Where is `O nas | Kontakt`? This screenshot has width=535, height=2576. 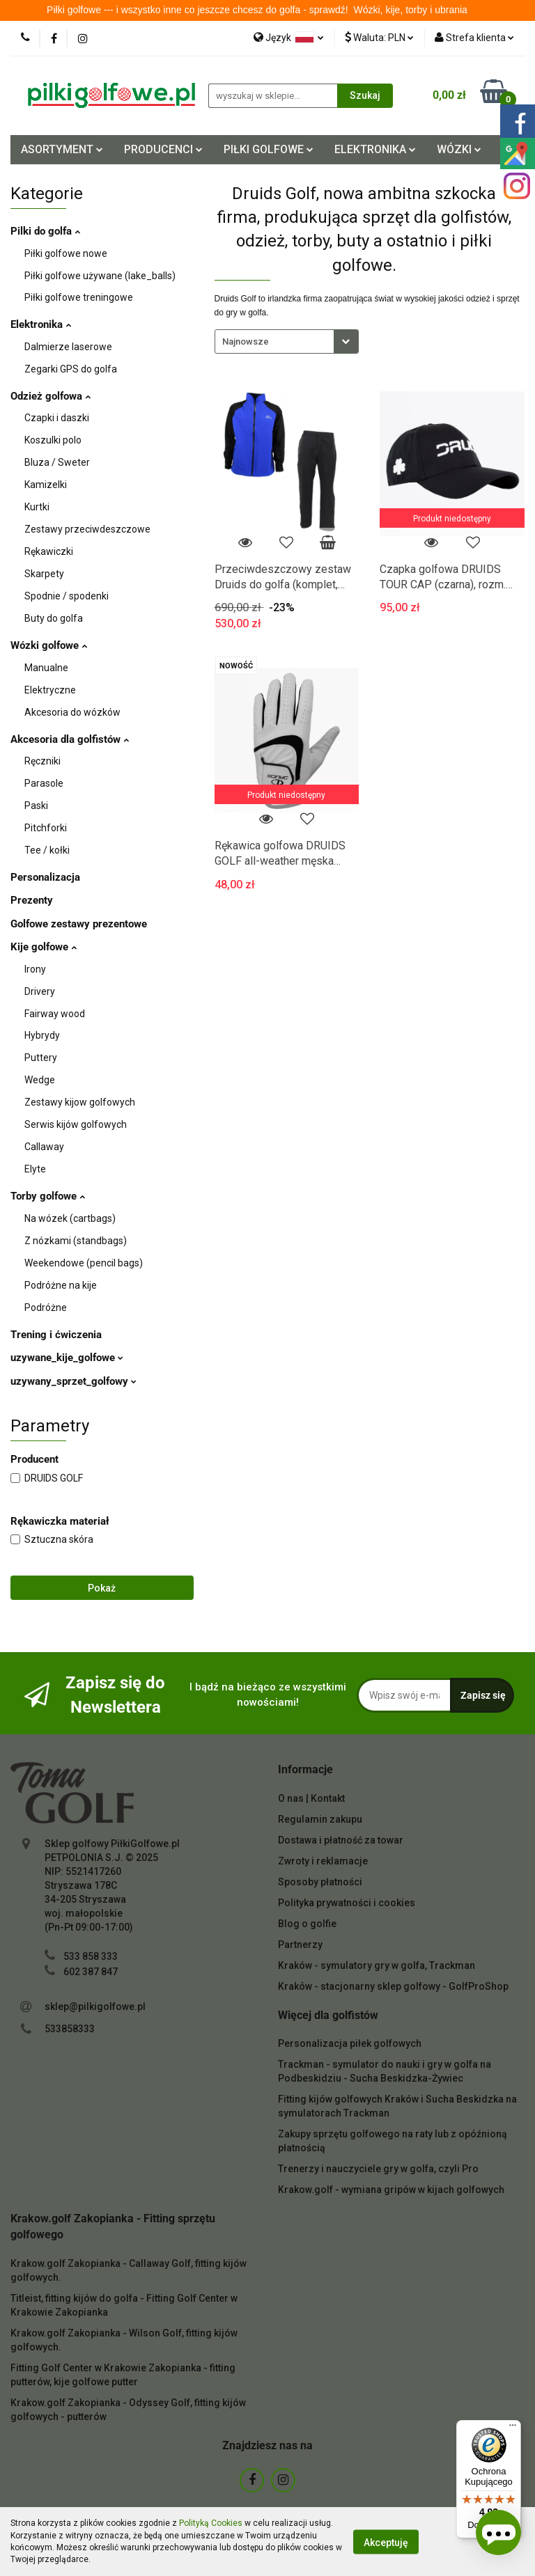
O nas | Kontakt is located at coordinates (311, 1798).